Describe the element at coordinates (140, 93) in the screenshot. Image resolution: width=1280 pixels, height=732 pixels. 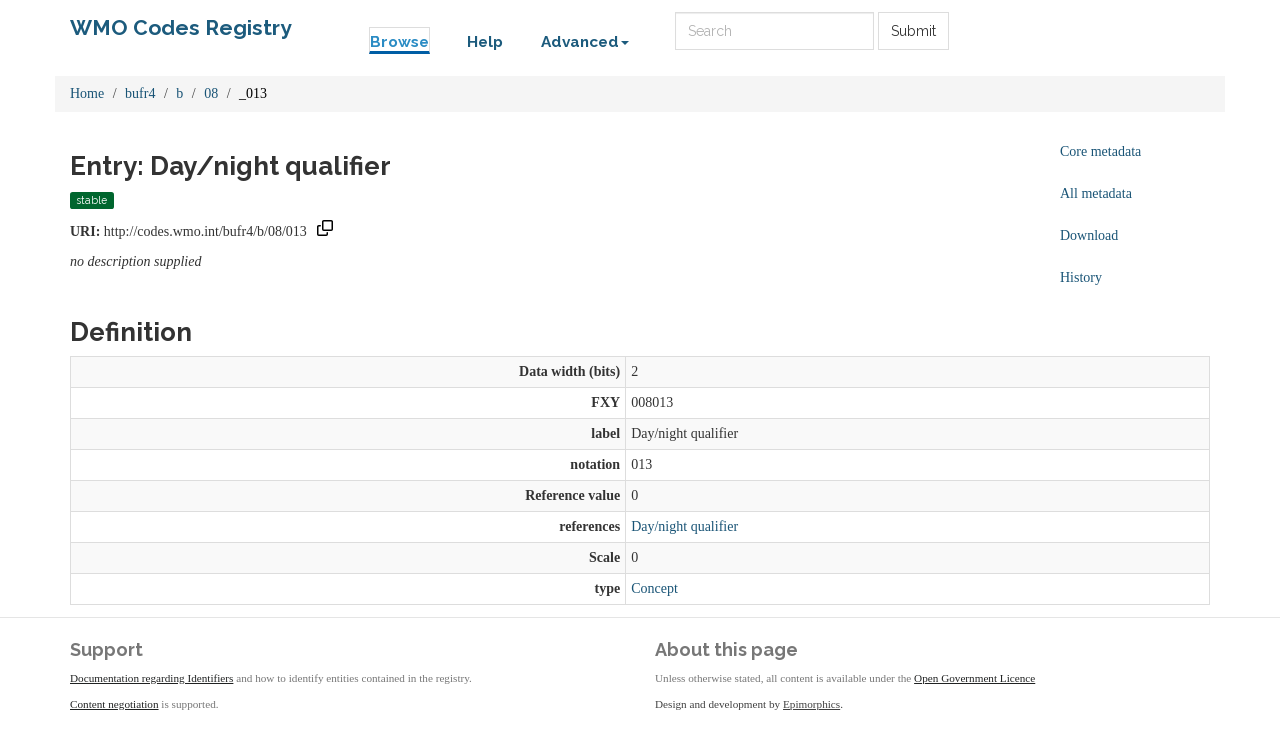
I see `bufr4` at that location.